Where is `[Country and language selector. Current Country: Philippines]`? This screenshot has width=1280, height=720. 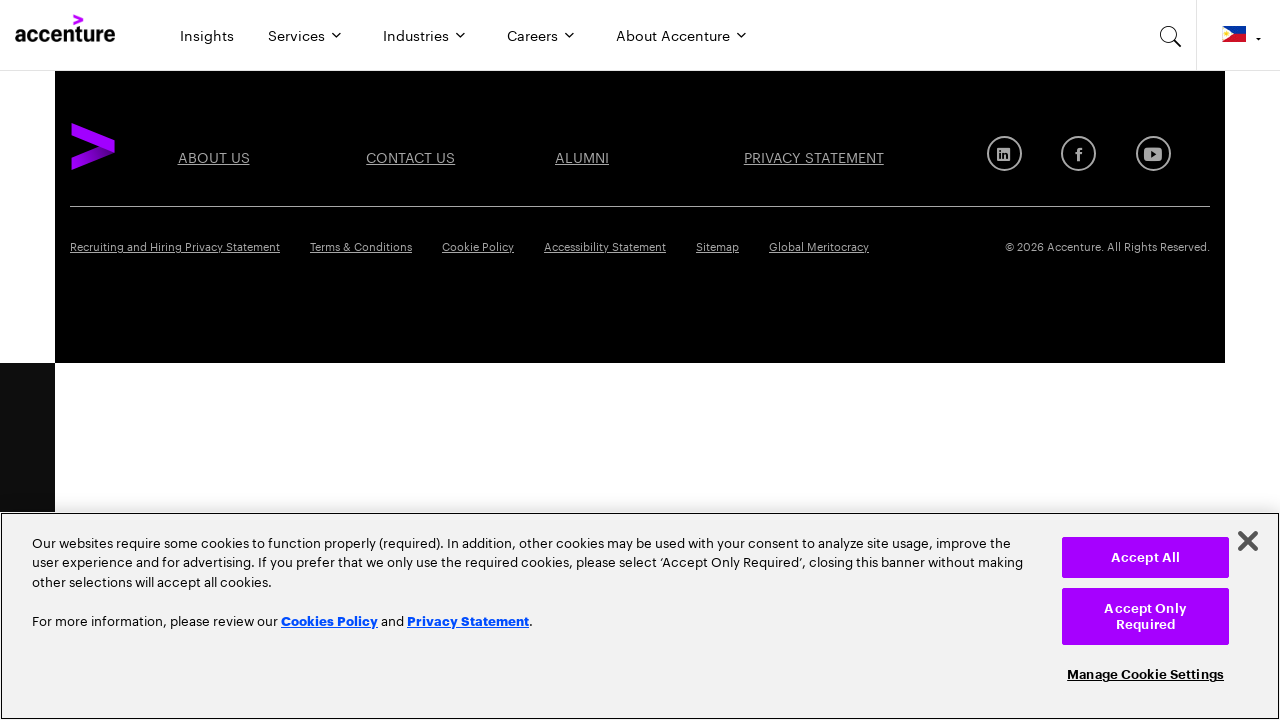 [Country and language selector. Current Country: Philippines] is located at coordinates (1238, 35).